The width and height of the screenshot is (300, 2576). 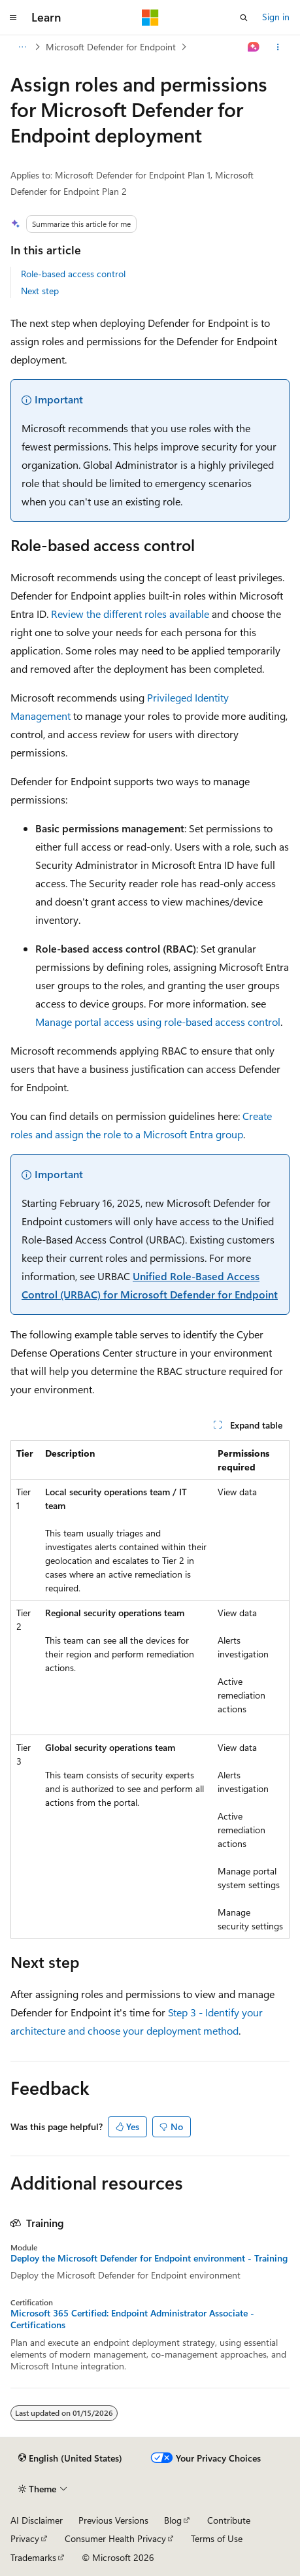 What do you see at coordinates (111, 47) in the screenshot?
I see `Microsoft Defender for Endpoint` at bounding box center [111, 47].